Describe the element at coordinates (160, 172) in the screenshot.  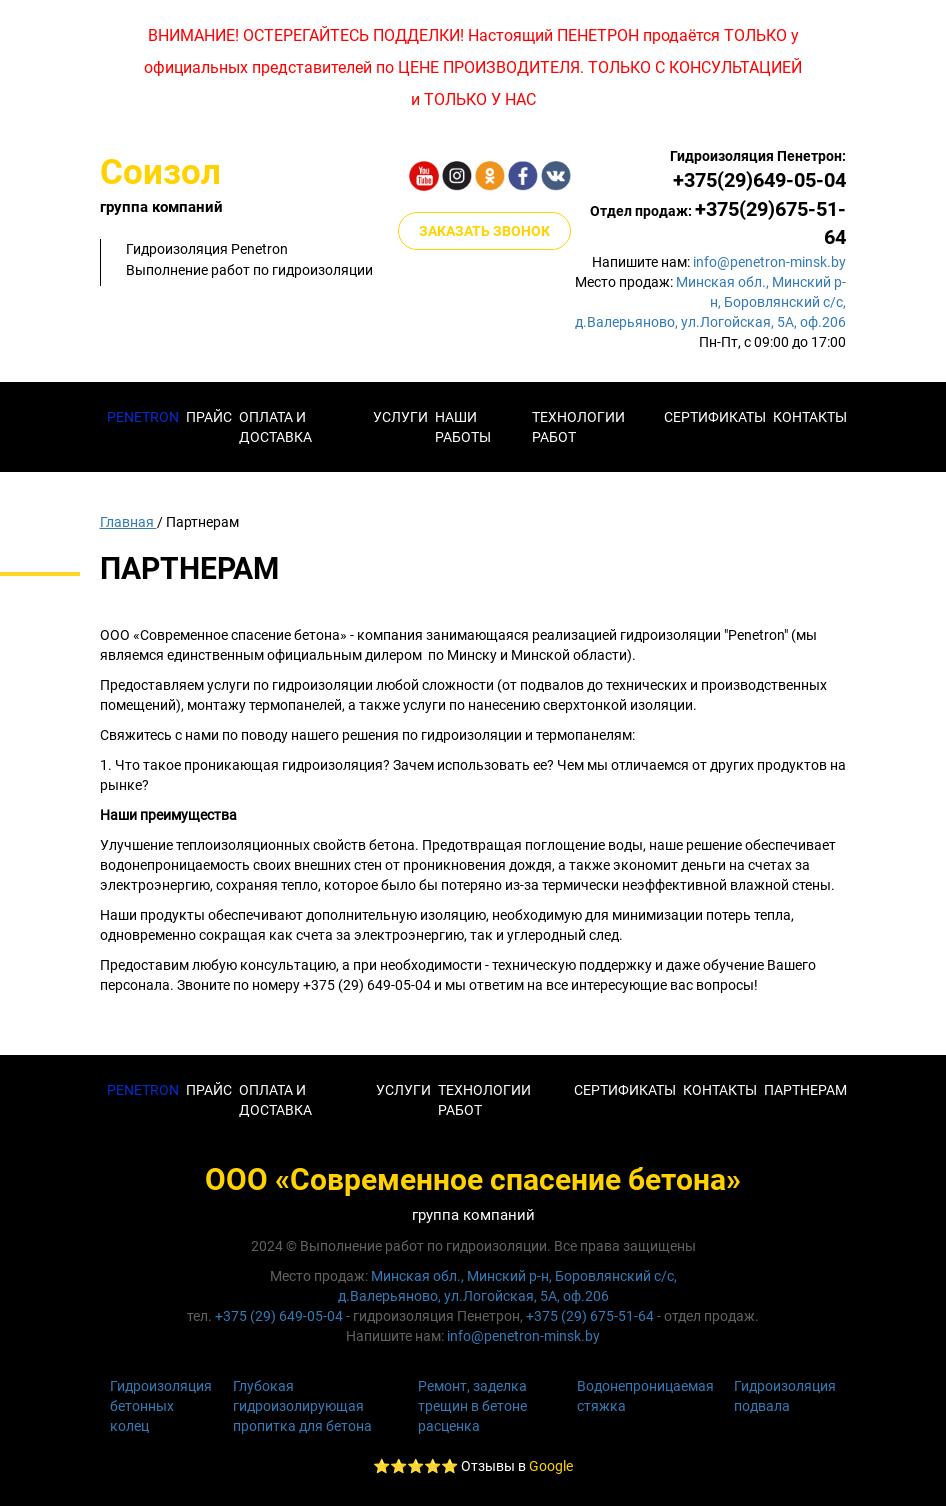
I see `Соизол` at that location.